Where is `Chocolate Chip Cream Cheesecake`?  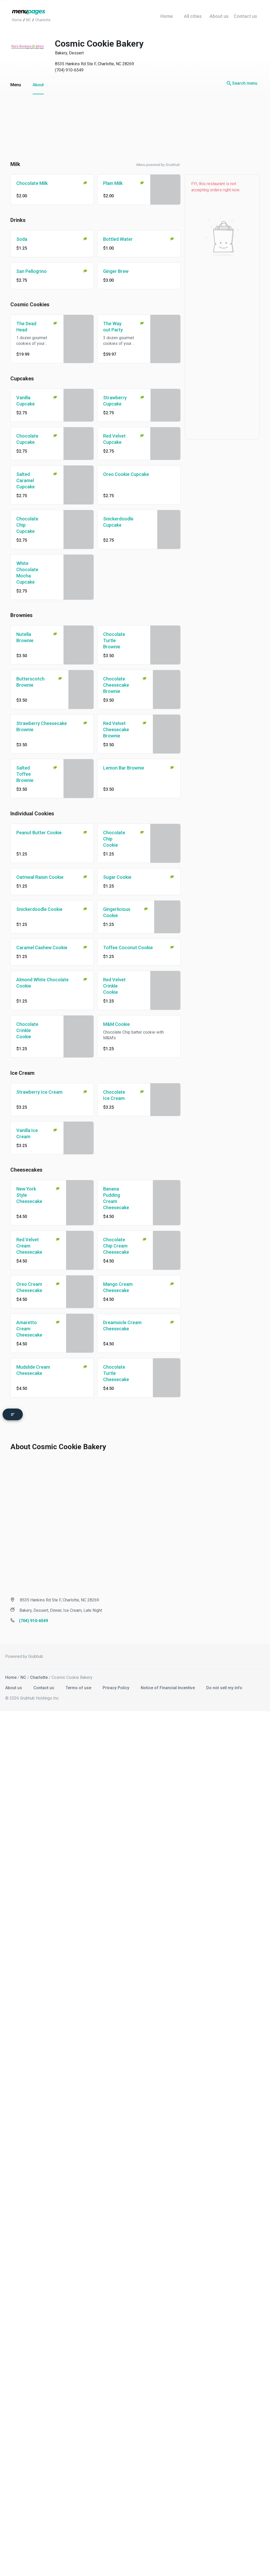
Chocolate Chip Cream Cheesecake is located at coordinates (116, 1246).